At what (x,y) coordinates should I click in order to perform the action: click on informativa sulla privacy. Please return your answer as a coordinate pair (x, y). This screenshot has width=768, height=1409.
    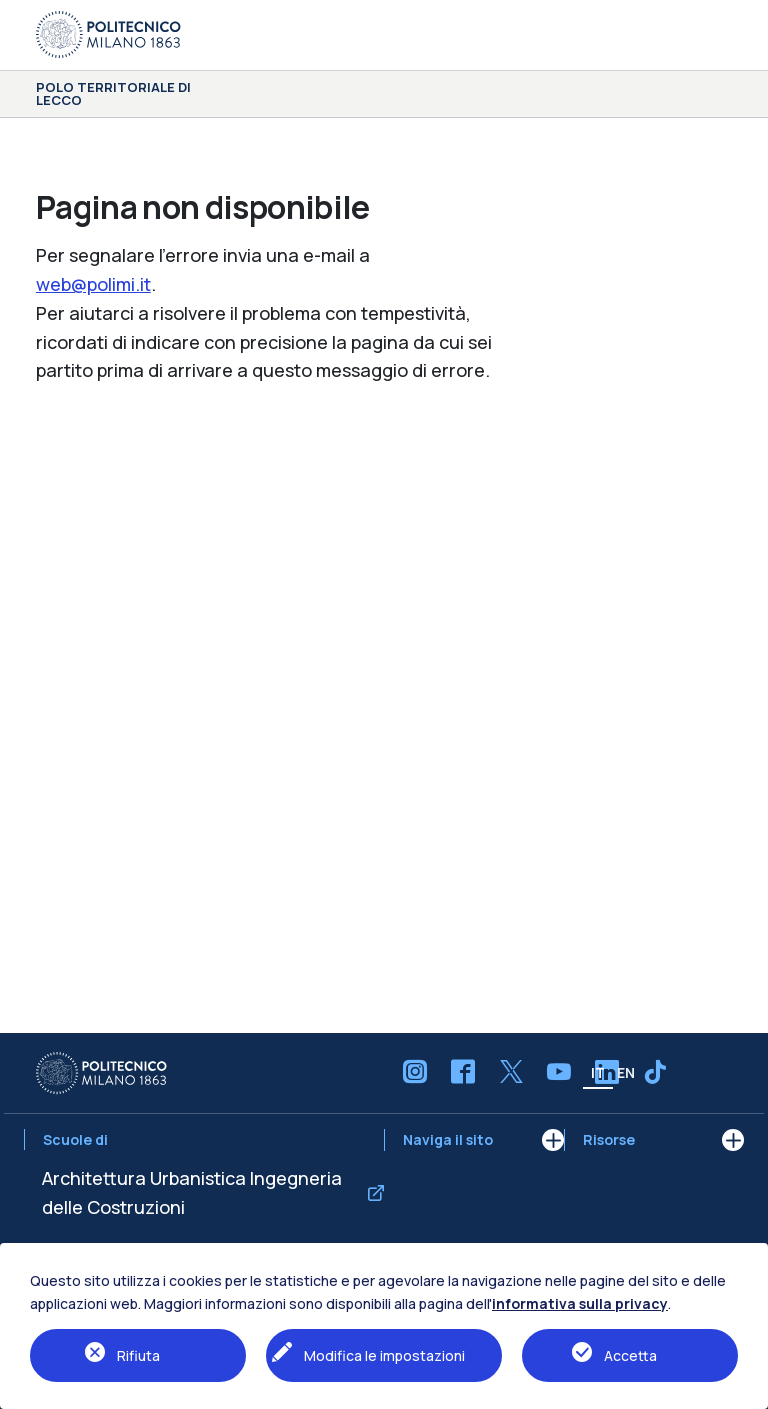
    Looking at the image, I should click on (580, 1303).